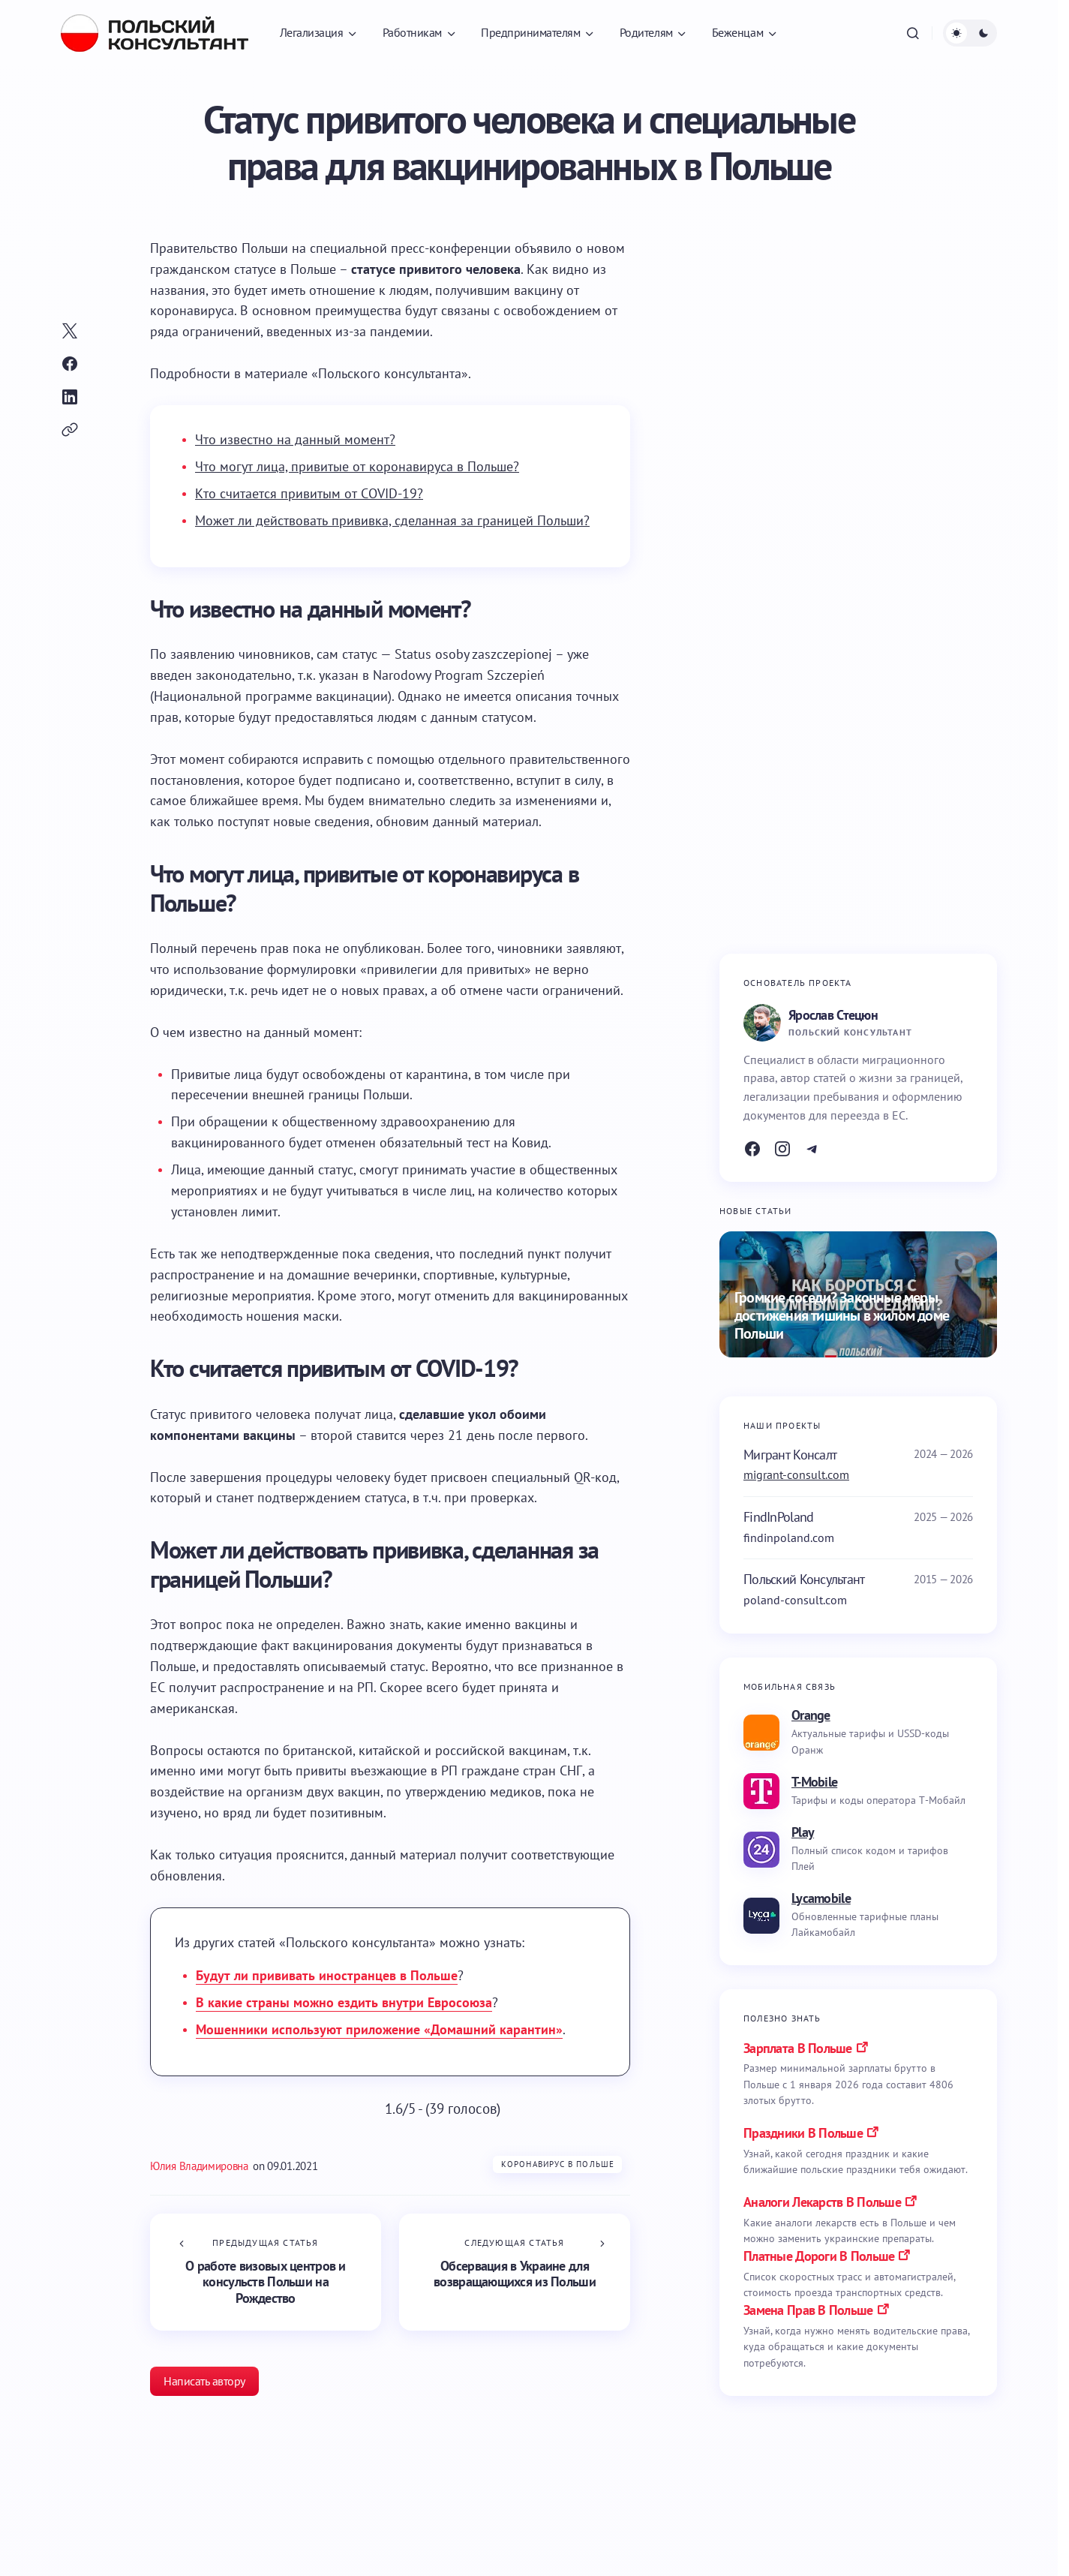  I want to click on Зарплата в Польше, so click(797, 2048).